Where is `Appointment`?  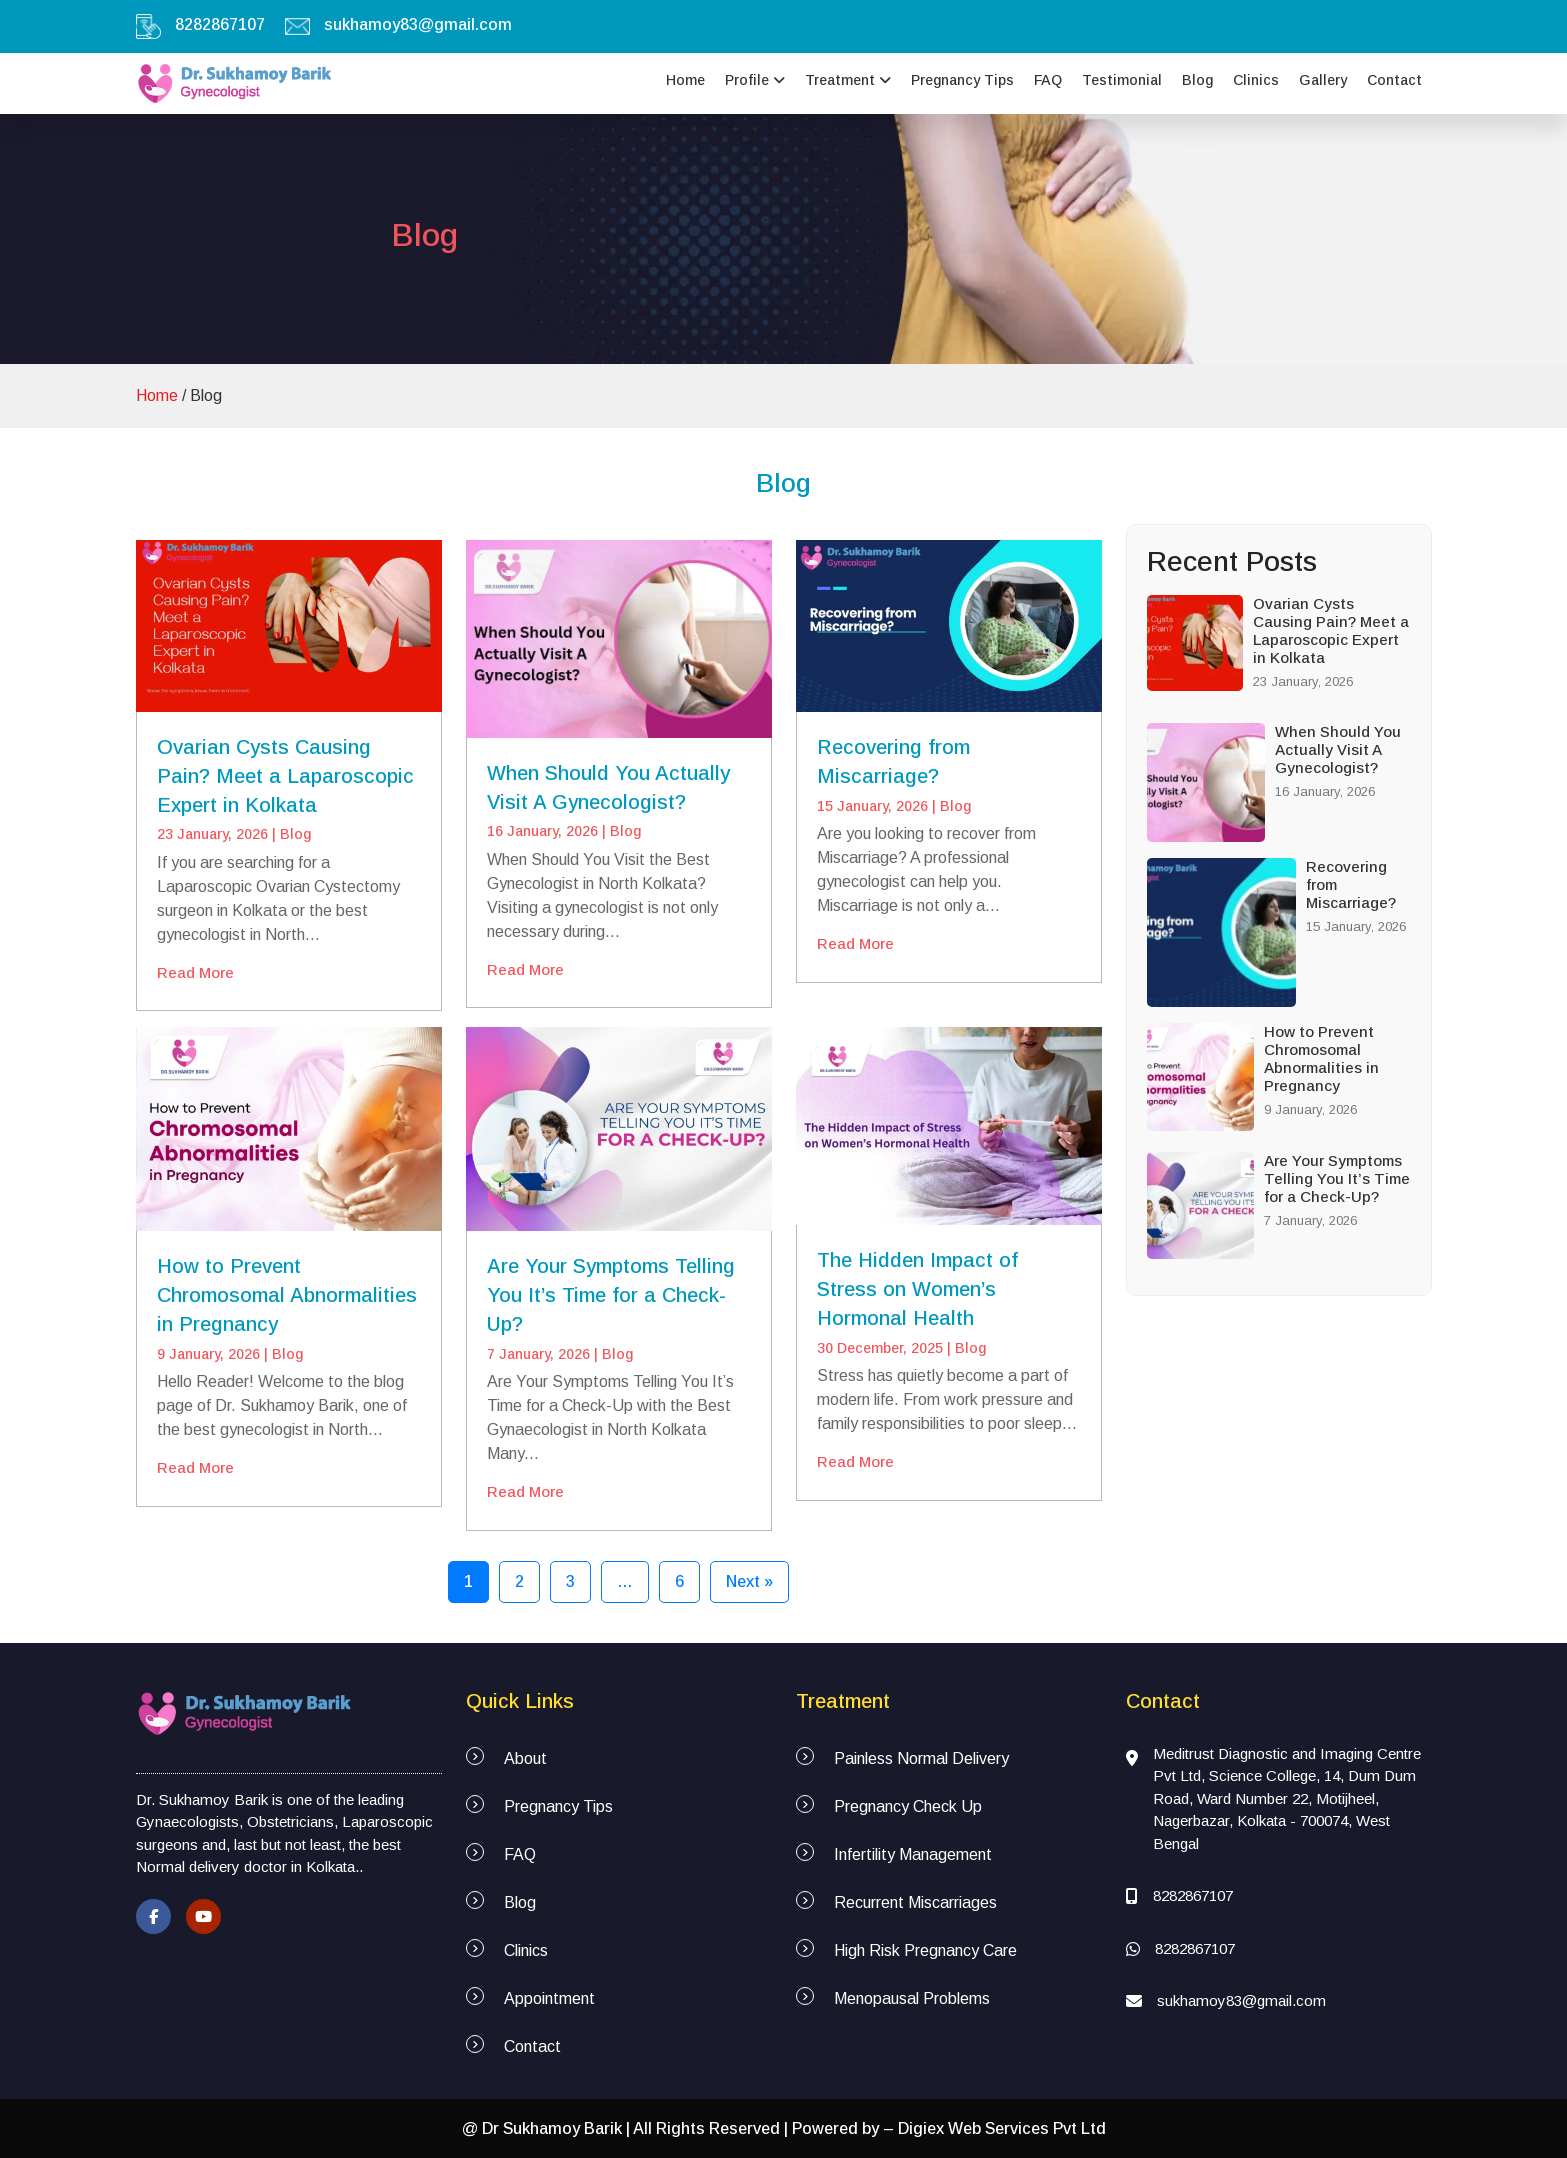
Appointment is located at coordinates (549, 1998).